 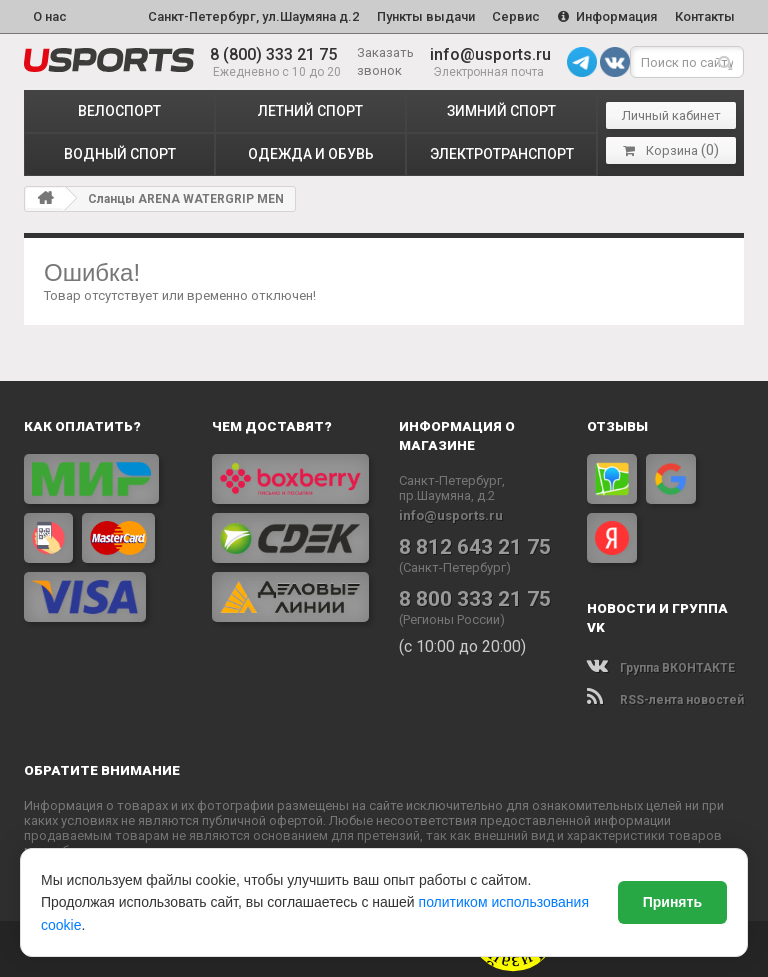 What do you see at coordinates (672, 902) in the screenshot?
I see `Принять` at bounding box center [672, 902].